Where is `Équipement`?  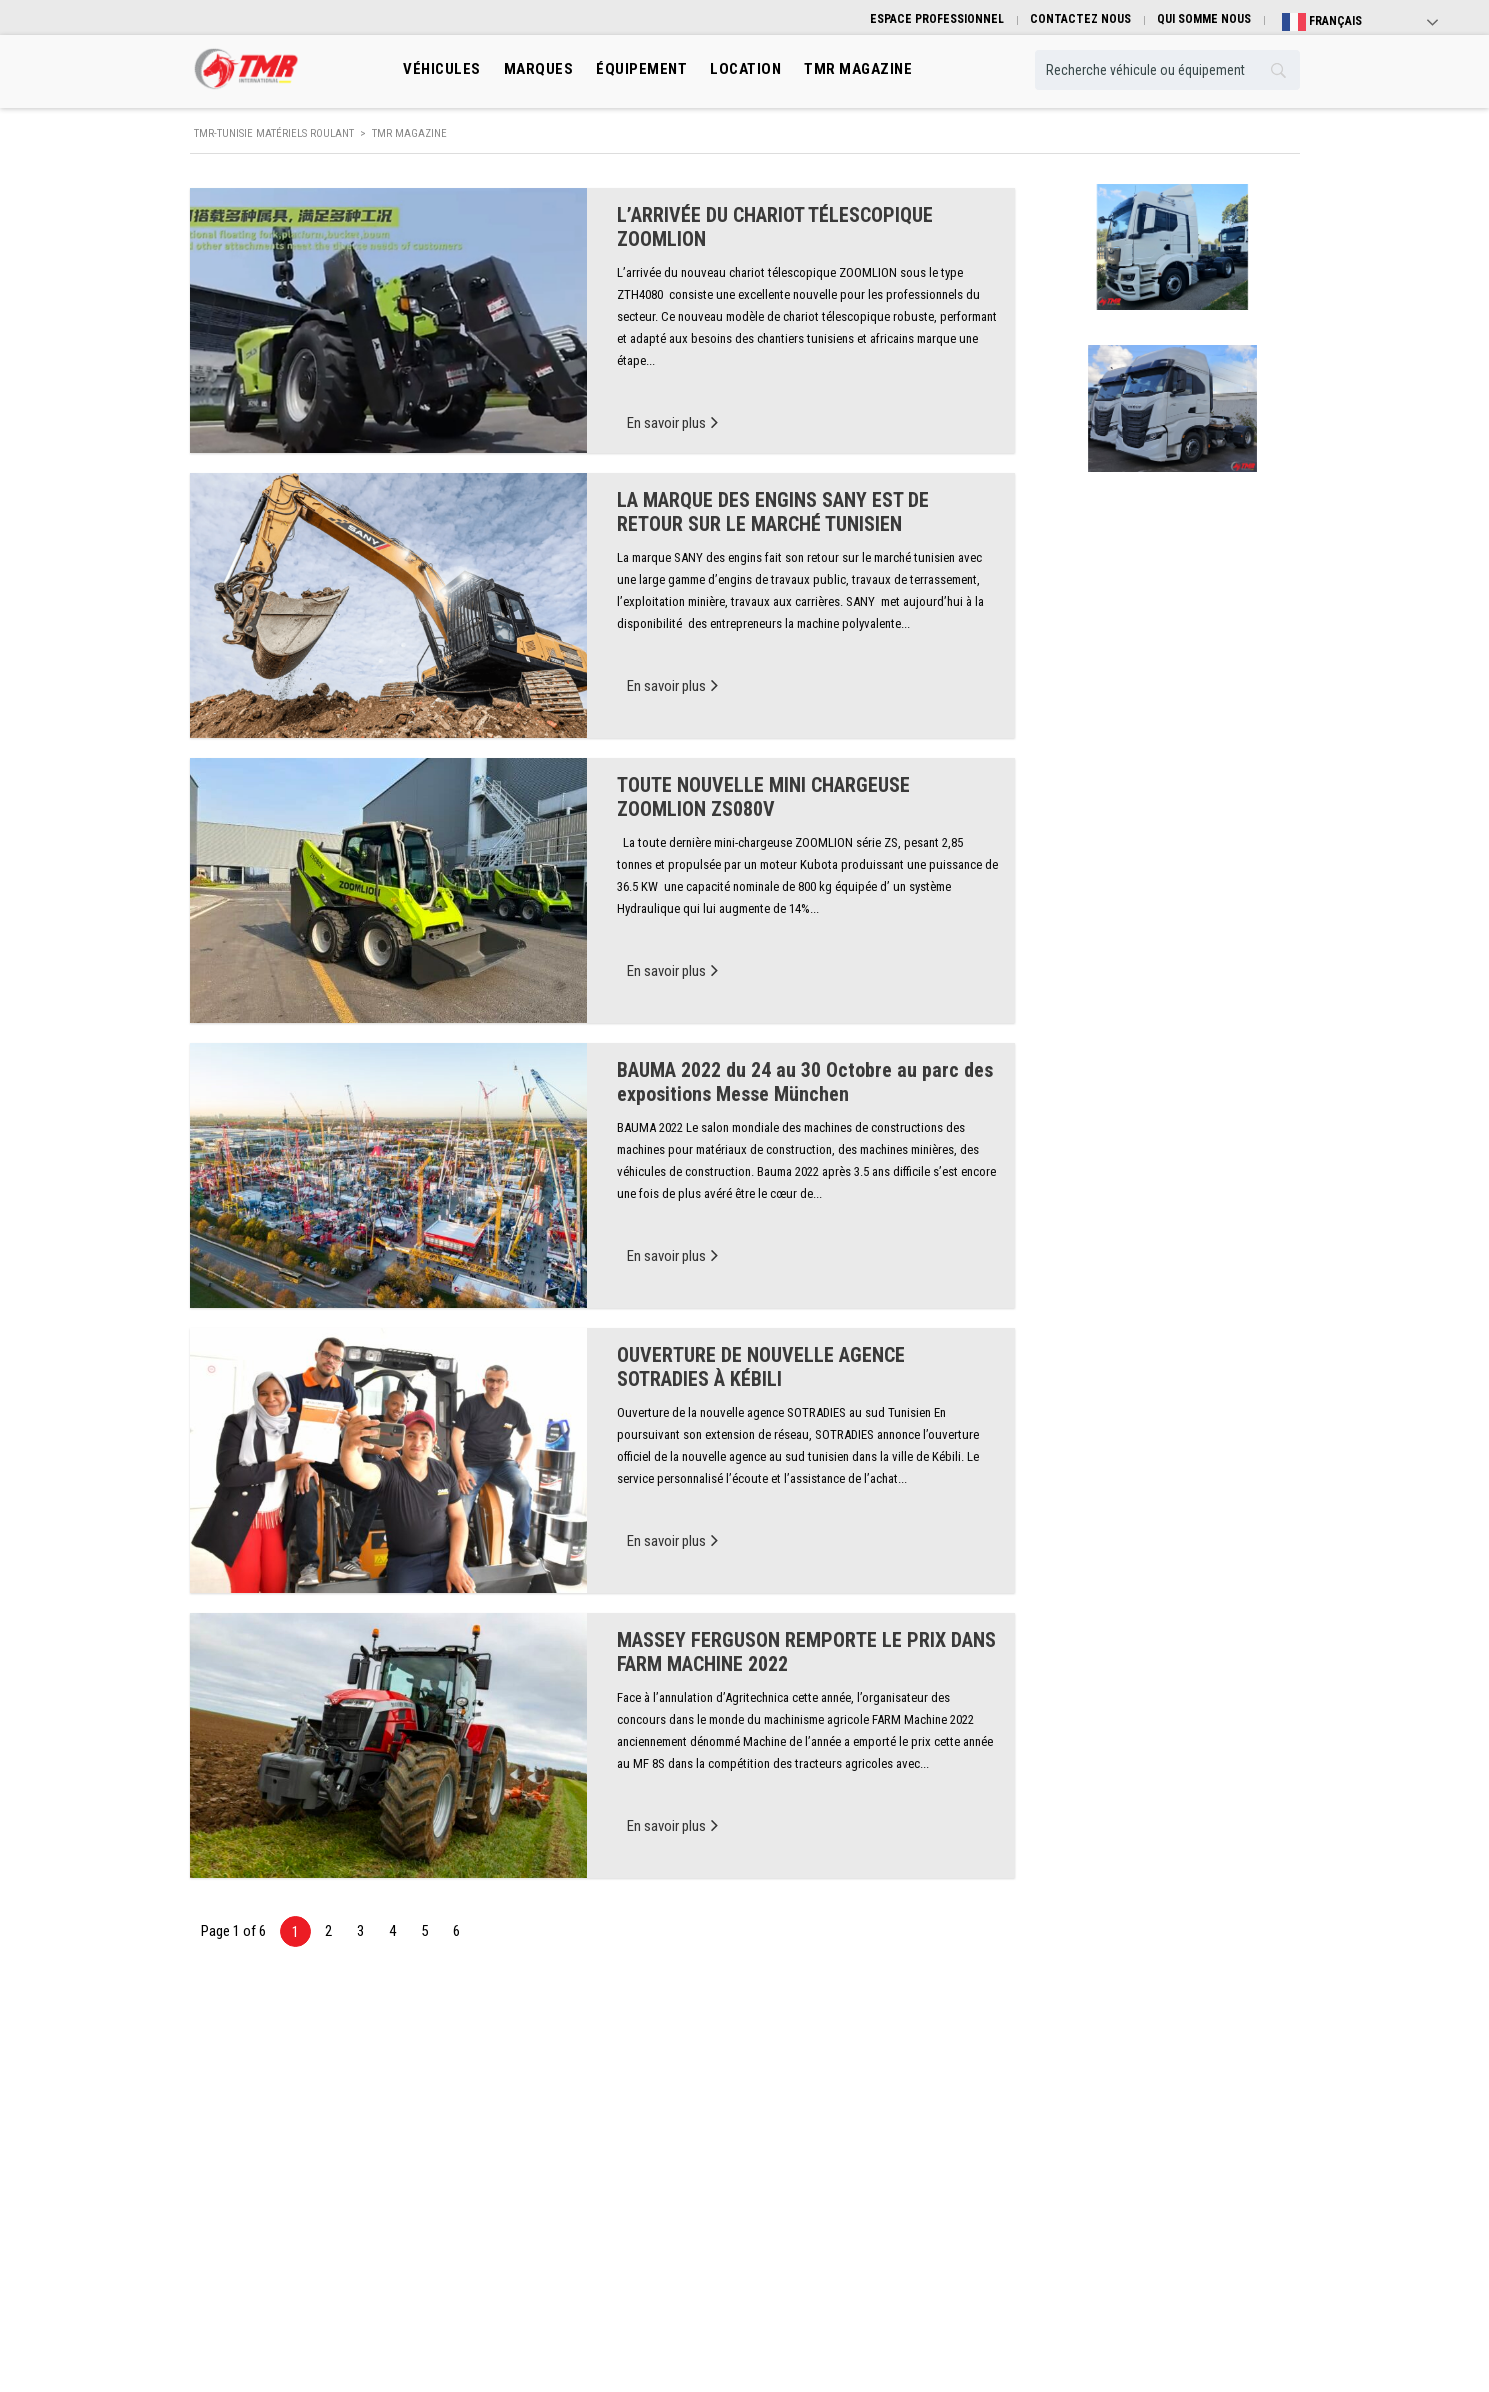 Équipement is located at coordinates (641, 69).